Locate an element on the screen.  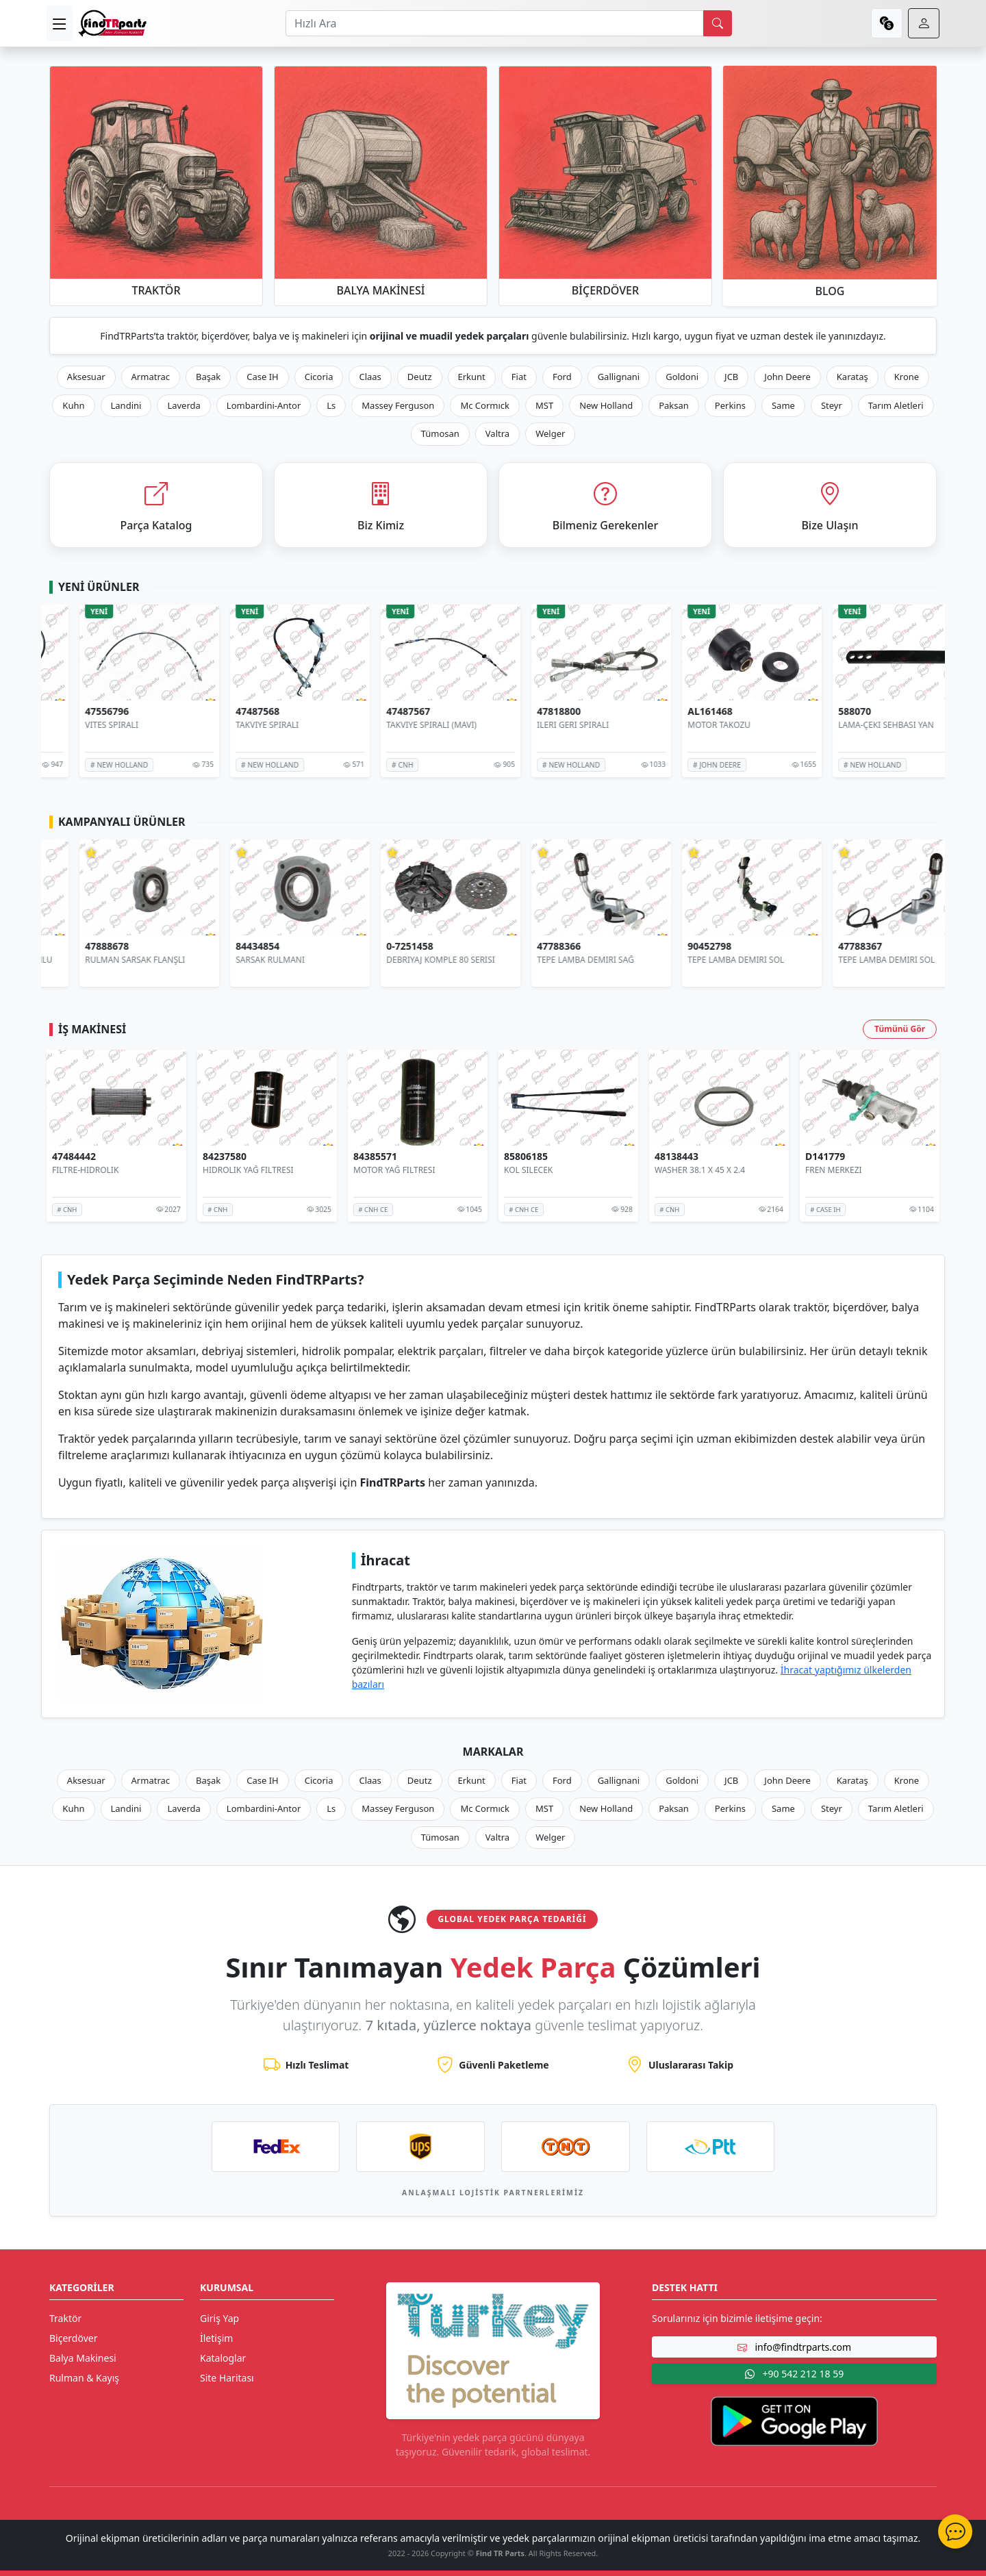
Giriş Yap is located at coordinates (219, 2318).